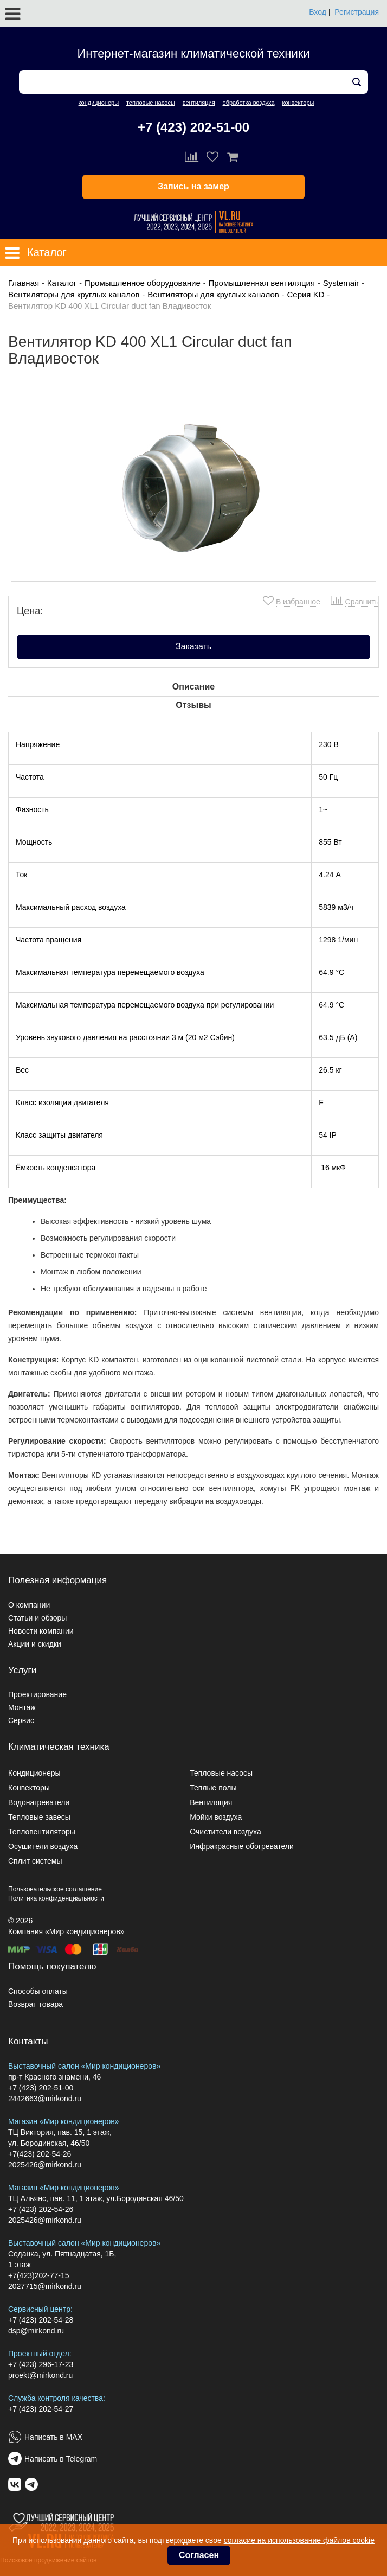  I want to click on Согласен, so click(199, 2555).